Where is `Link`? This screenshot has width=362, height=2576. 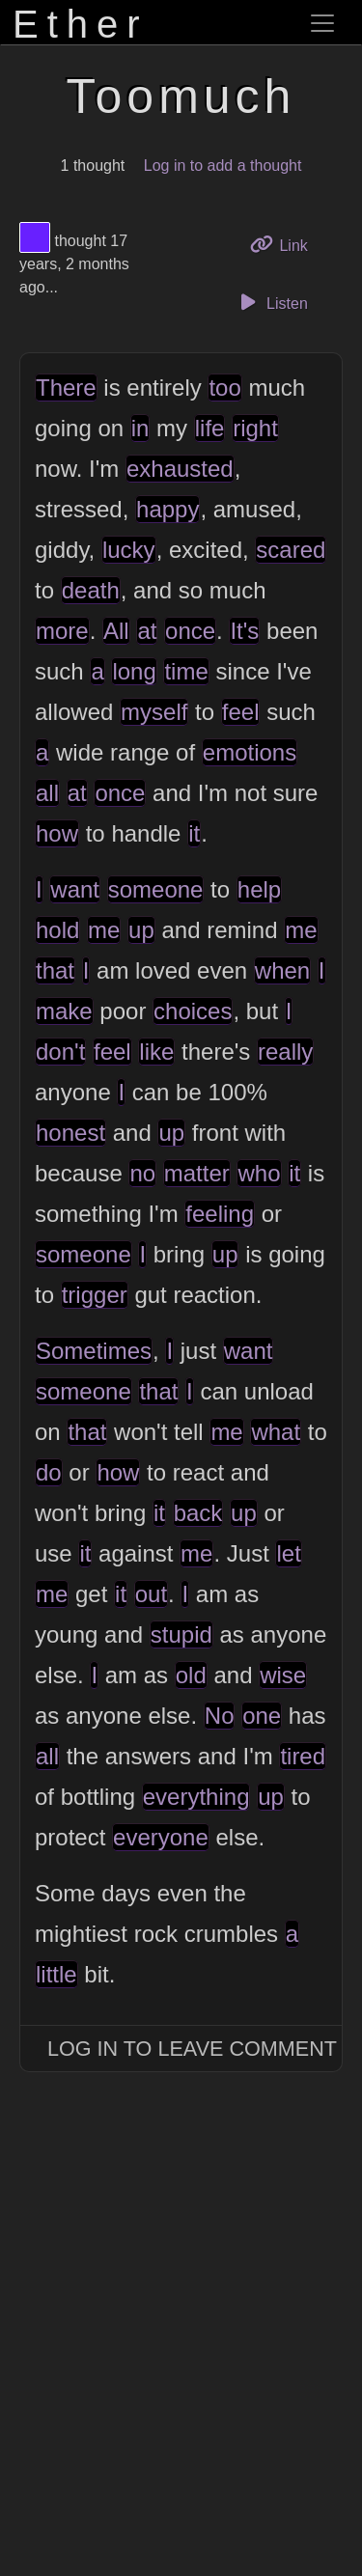
Link is located at coordinates (285, 244).